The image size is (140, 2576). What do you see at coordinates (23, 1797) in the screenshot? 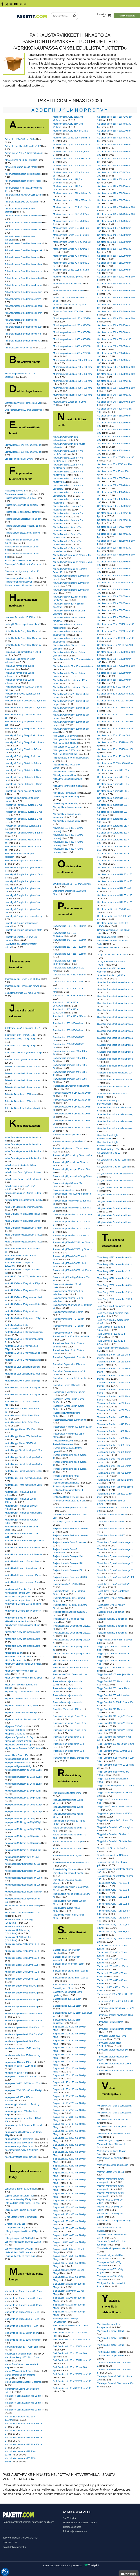
I see `Kopiopaperi Multicopy a3 90g 500kpl` at bounding box center [23, 1797].